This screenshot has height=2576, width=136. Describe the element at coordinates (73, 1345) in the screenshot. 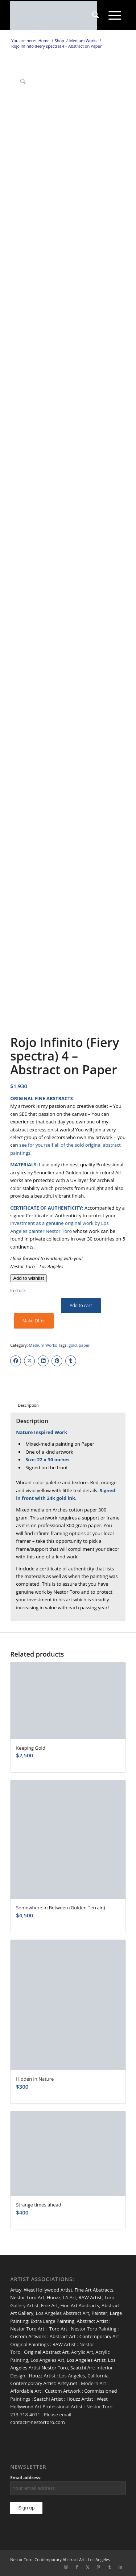

I see `gold` at that location.